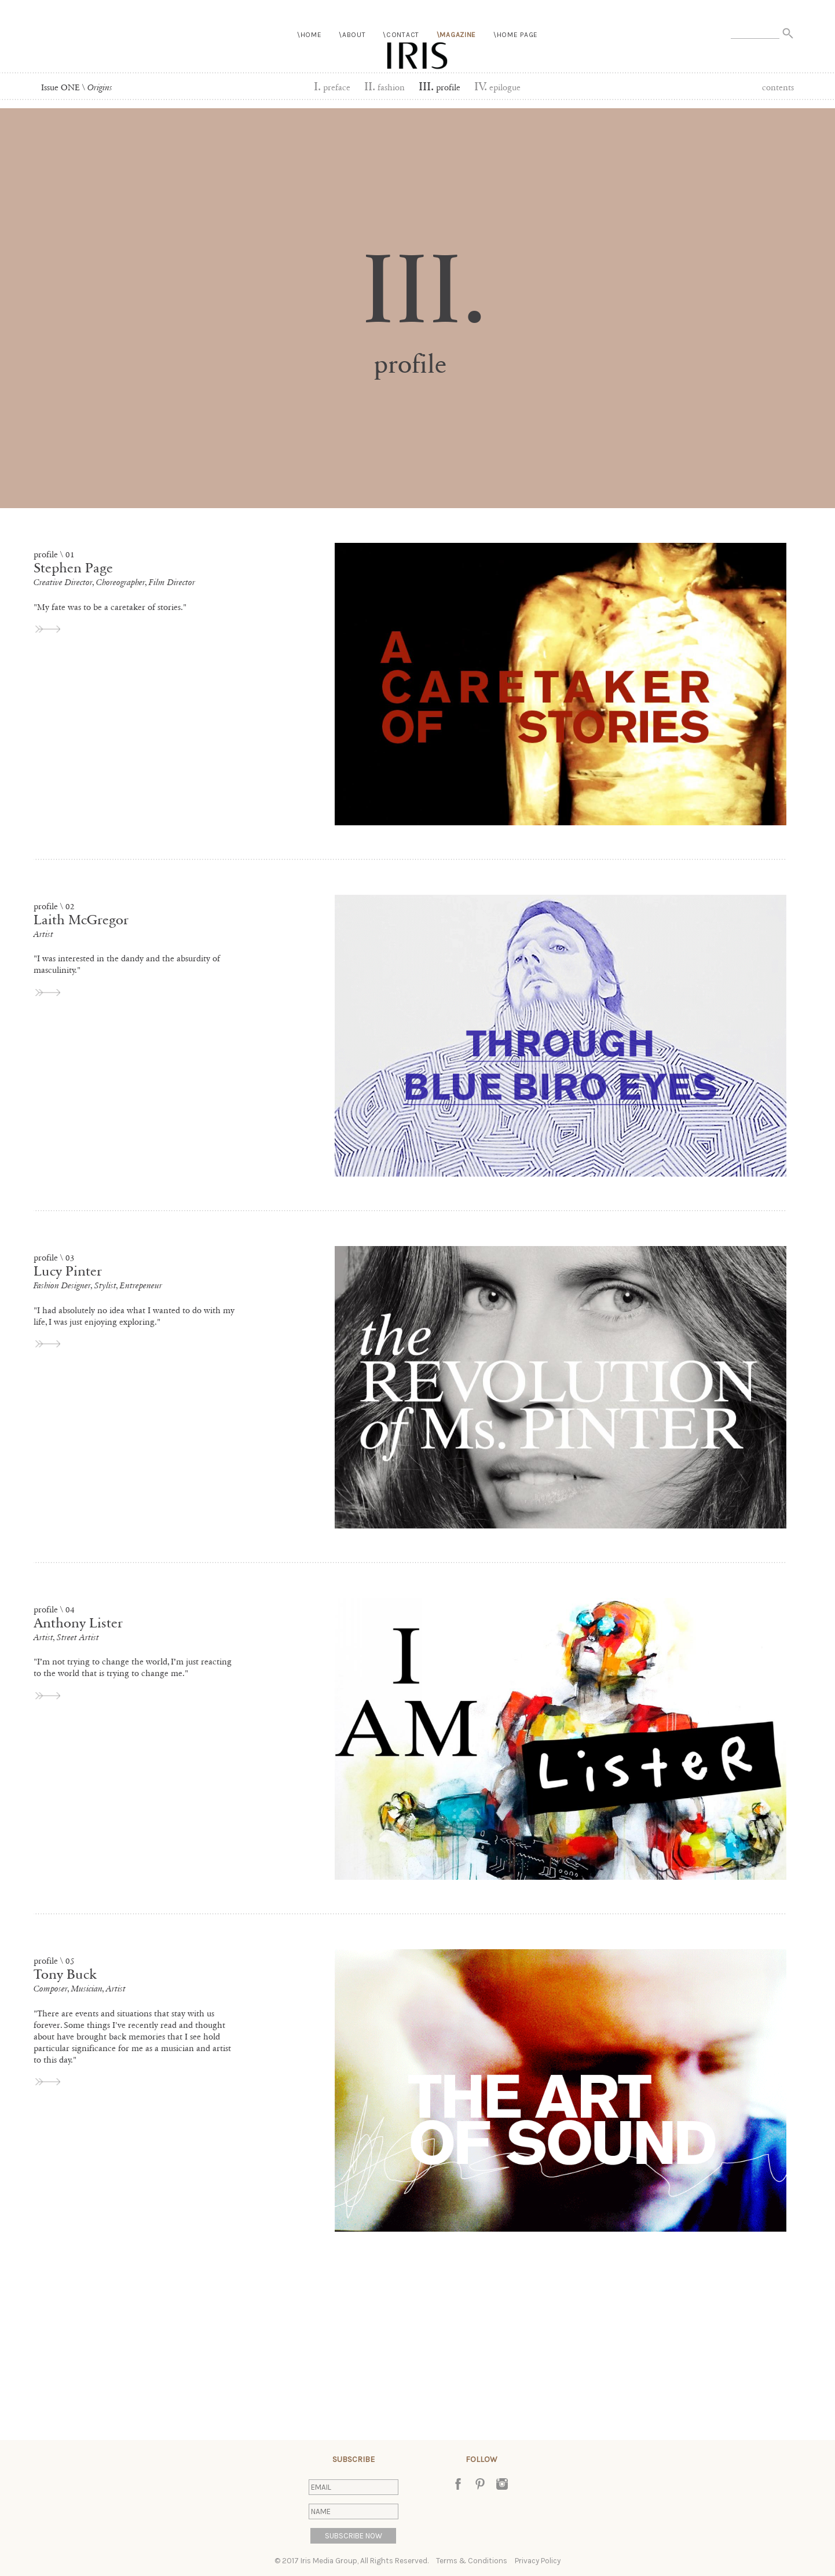  Describe the element at coordinates (311, 62) in the screenshot. I see `Home` at that location.